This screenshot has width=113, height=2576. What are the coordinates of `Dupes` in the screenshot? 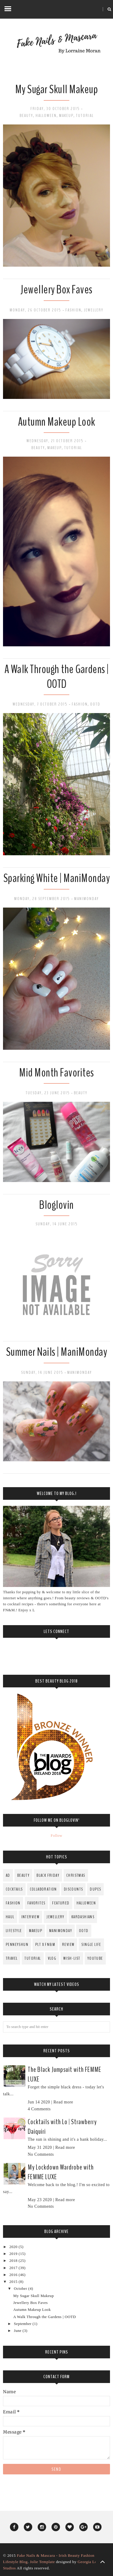 It's located at (95, 1889).